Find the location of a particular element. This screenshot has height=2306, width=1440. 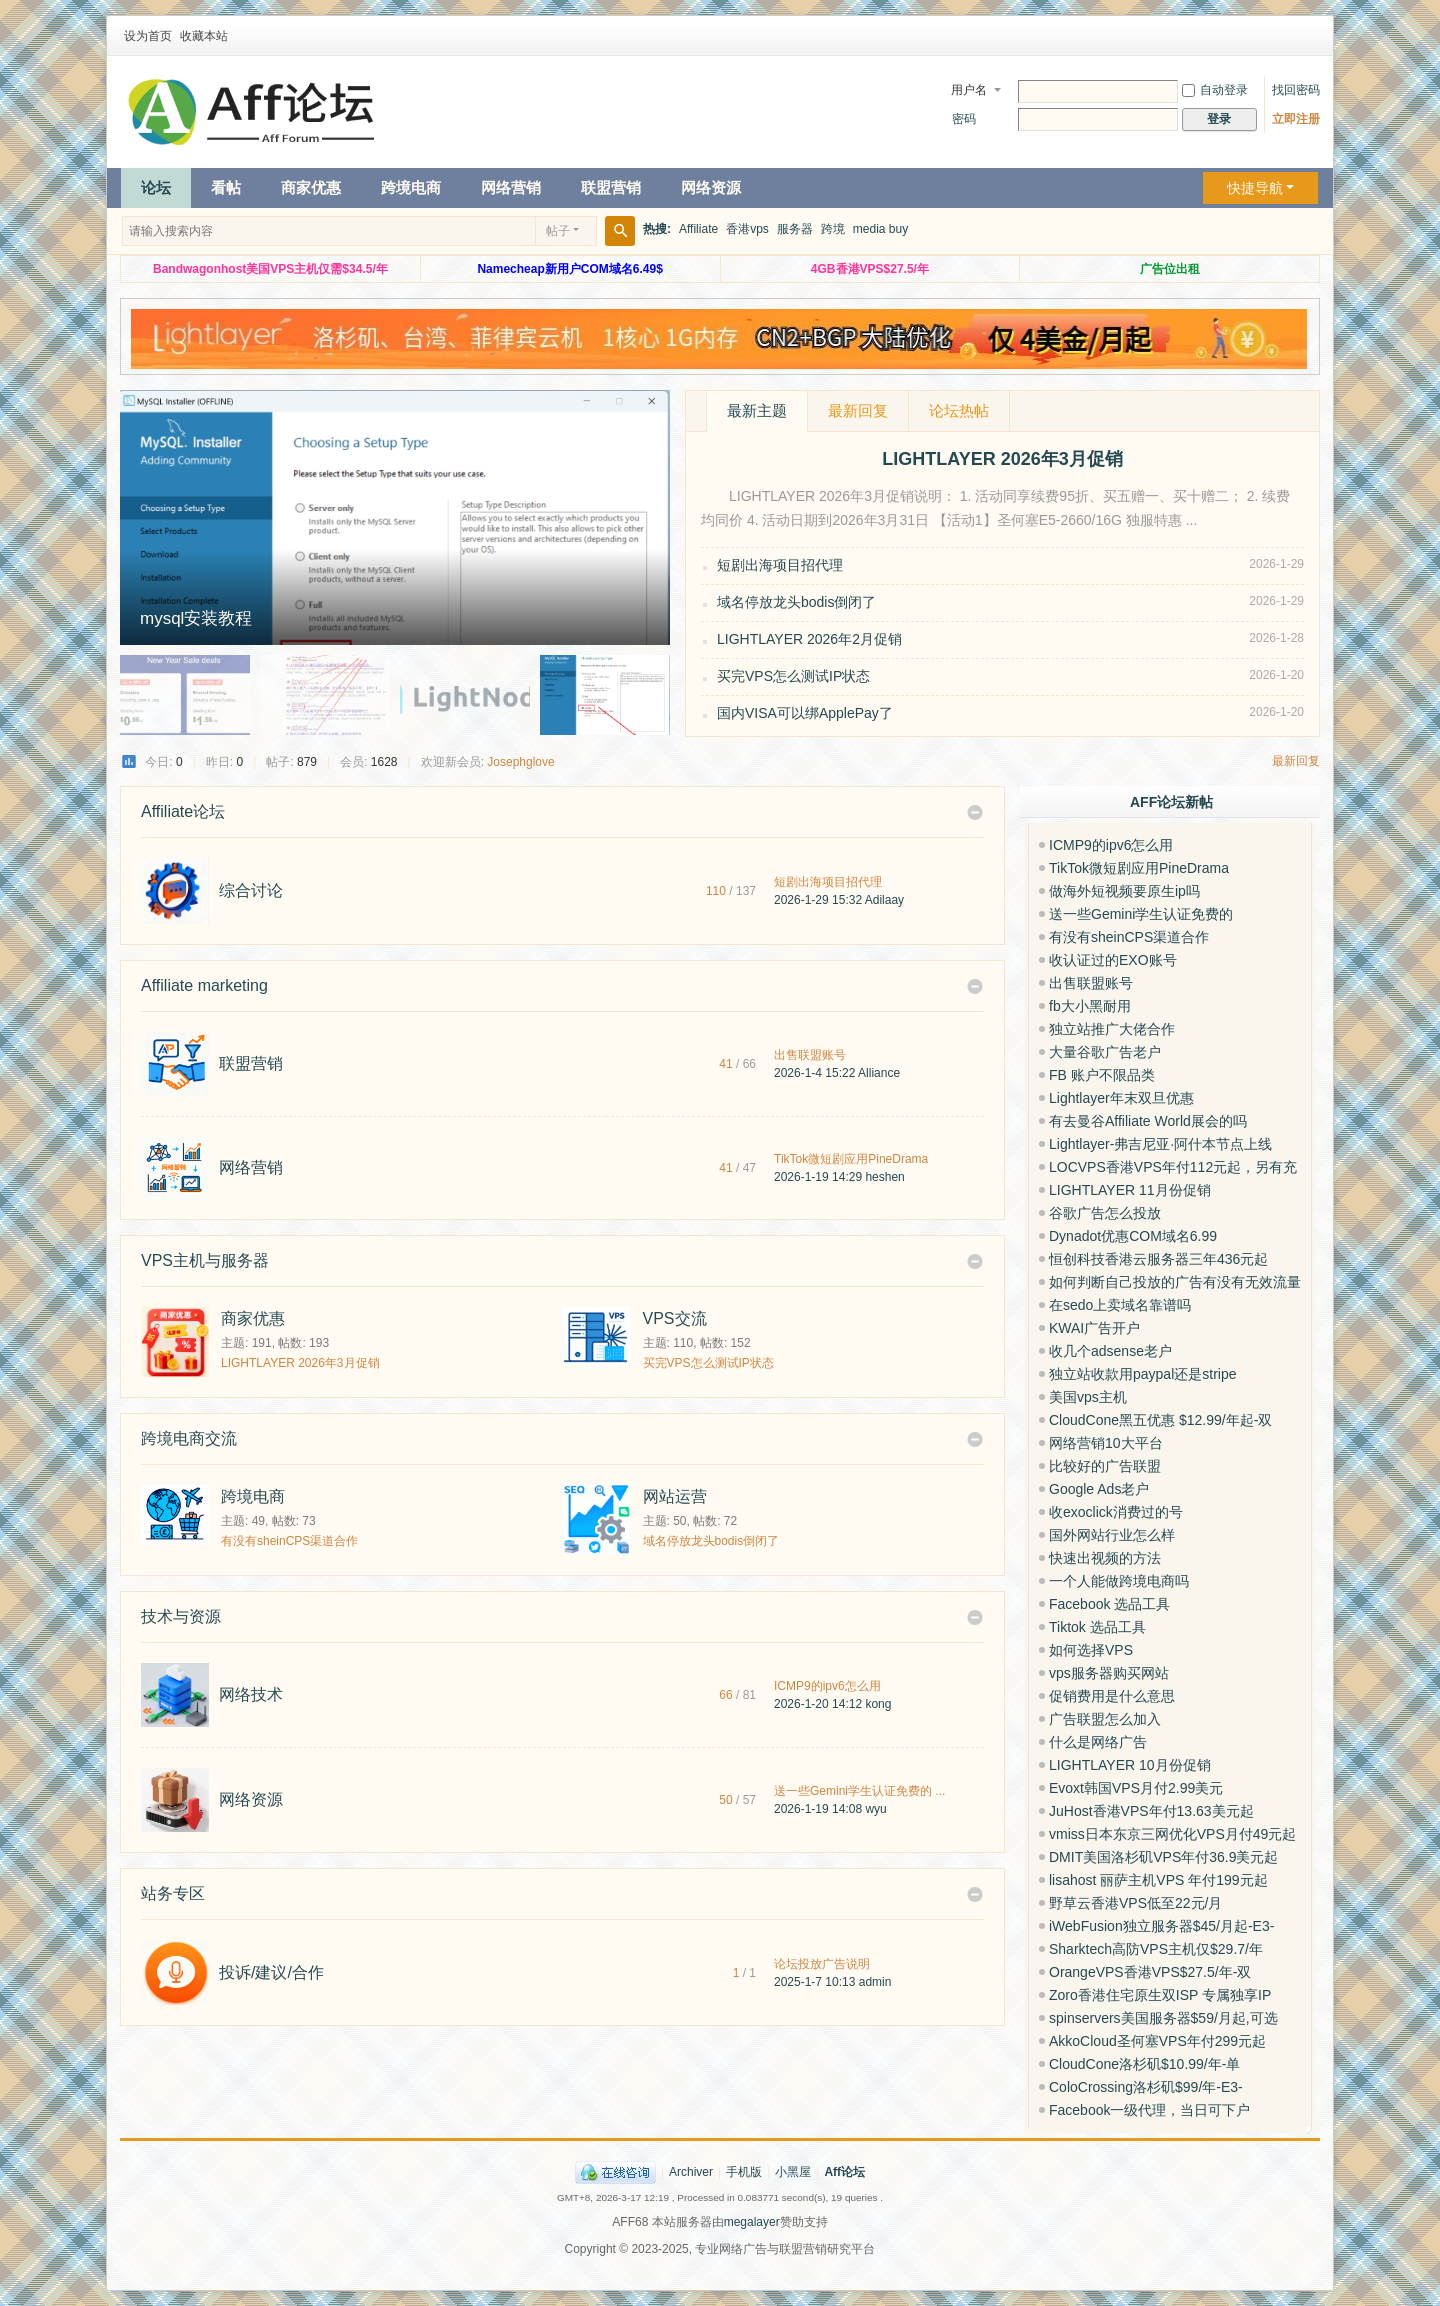

kong is located at coordinates (878, 1704).